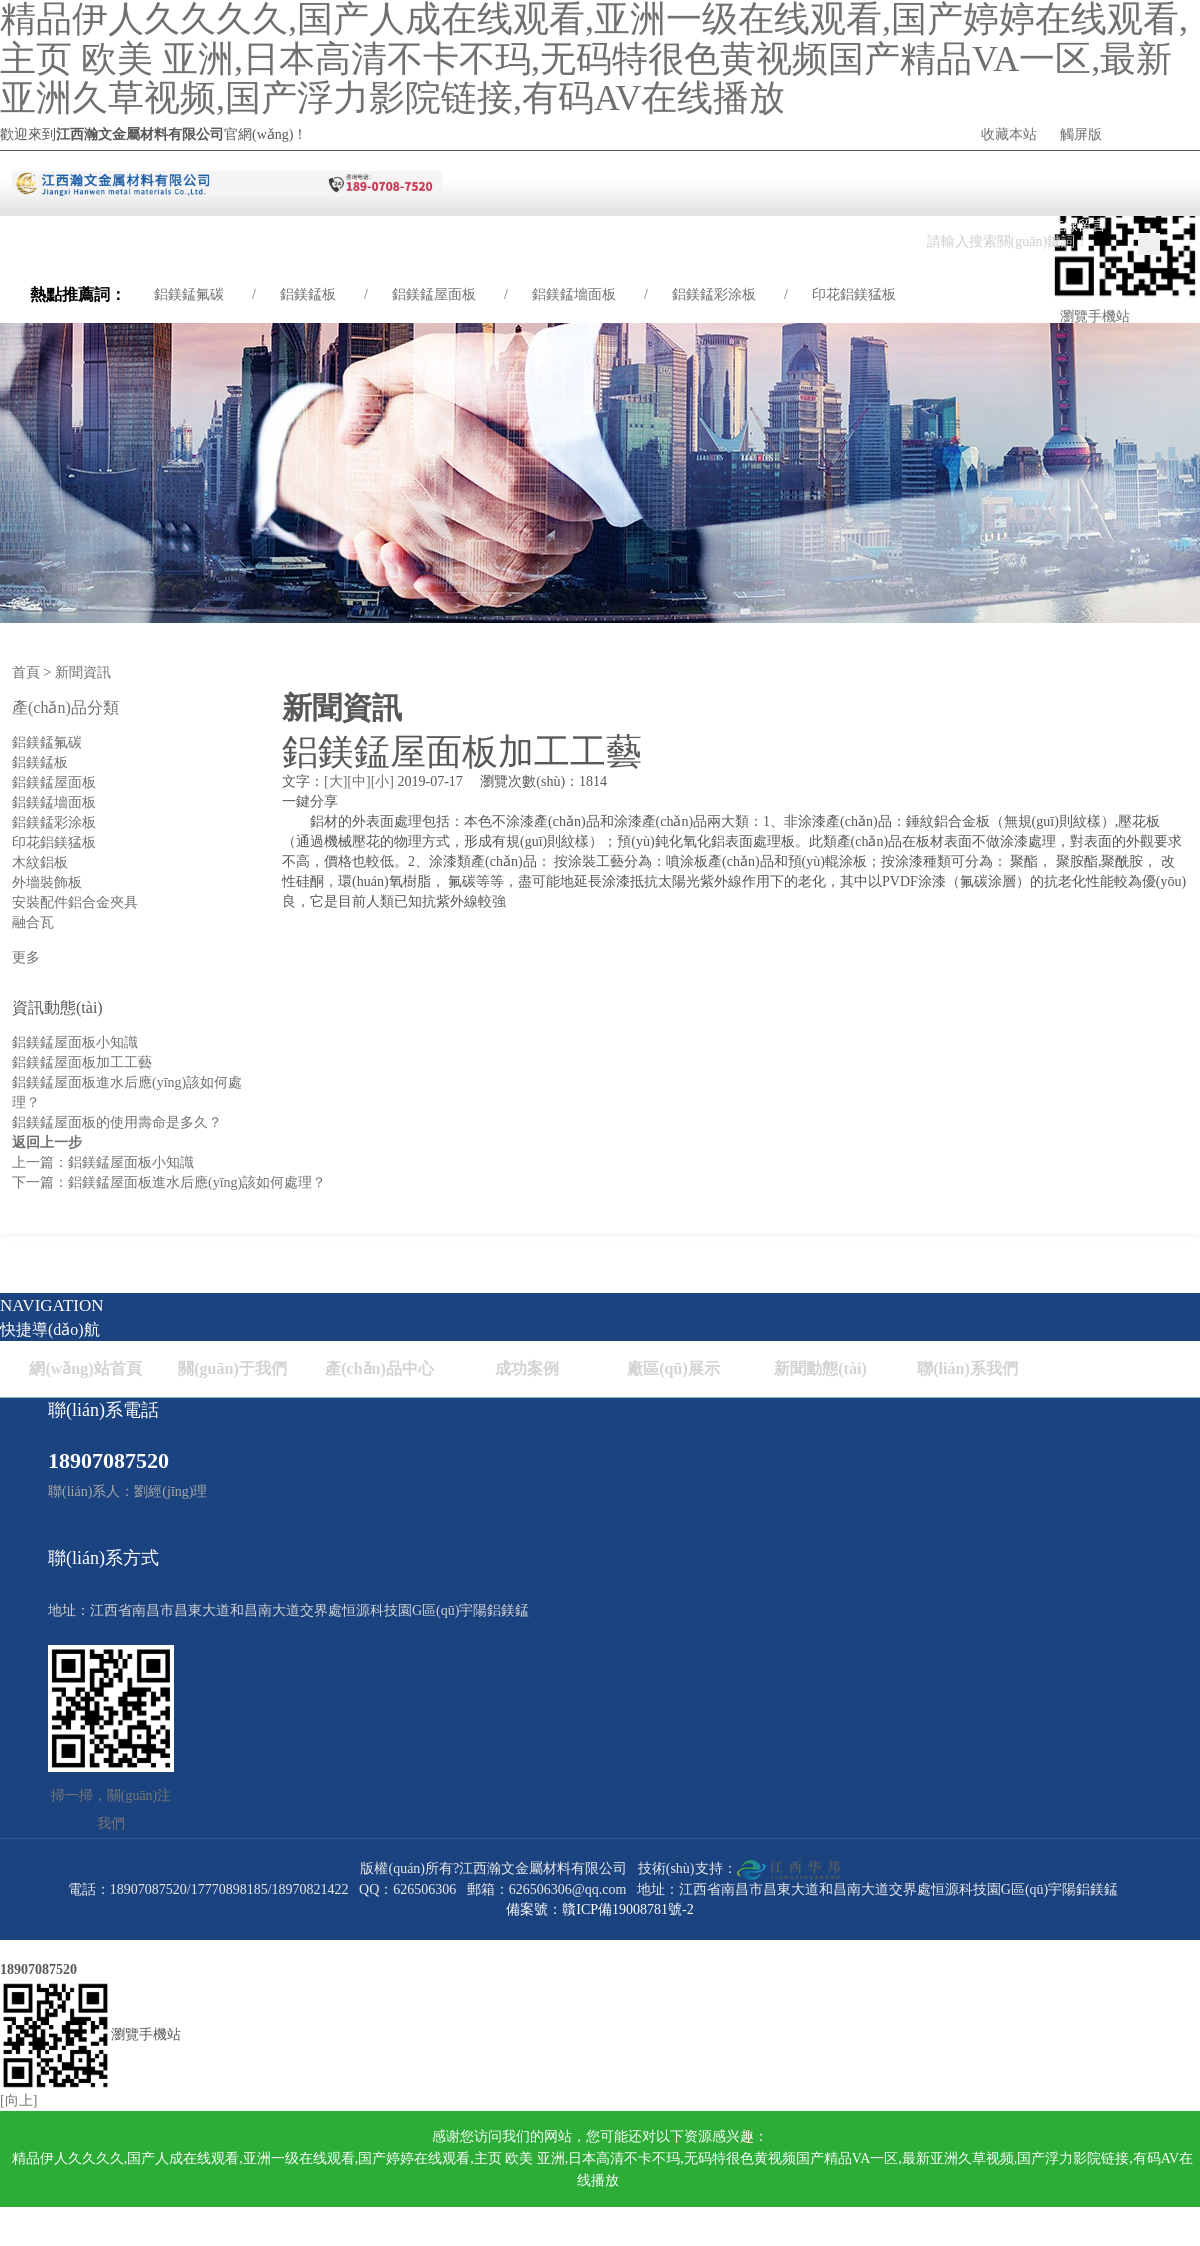 This screenshot has height=2246, width=1200. What do you see at coordinates (379, 1368) in the screenshot?
I see `產(chǎn)品中心` at bounding box center [379, 1368].